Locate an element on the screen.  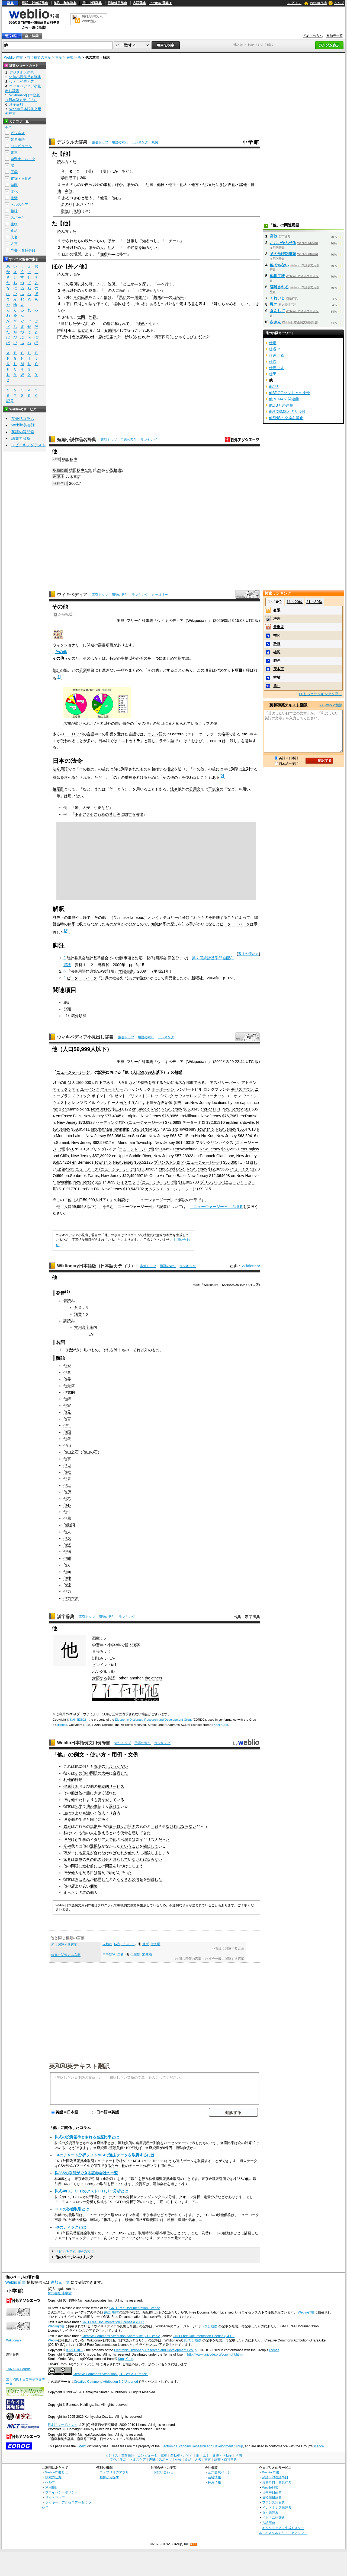
小学 is located at coordinates (111, 1645).